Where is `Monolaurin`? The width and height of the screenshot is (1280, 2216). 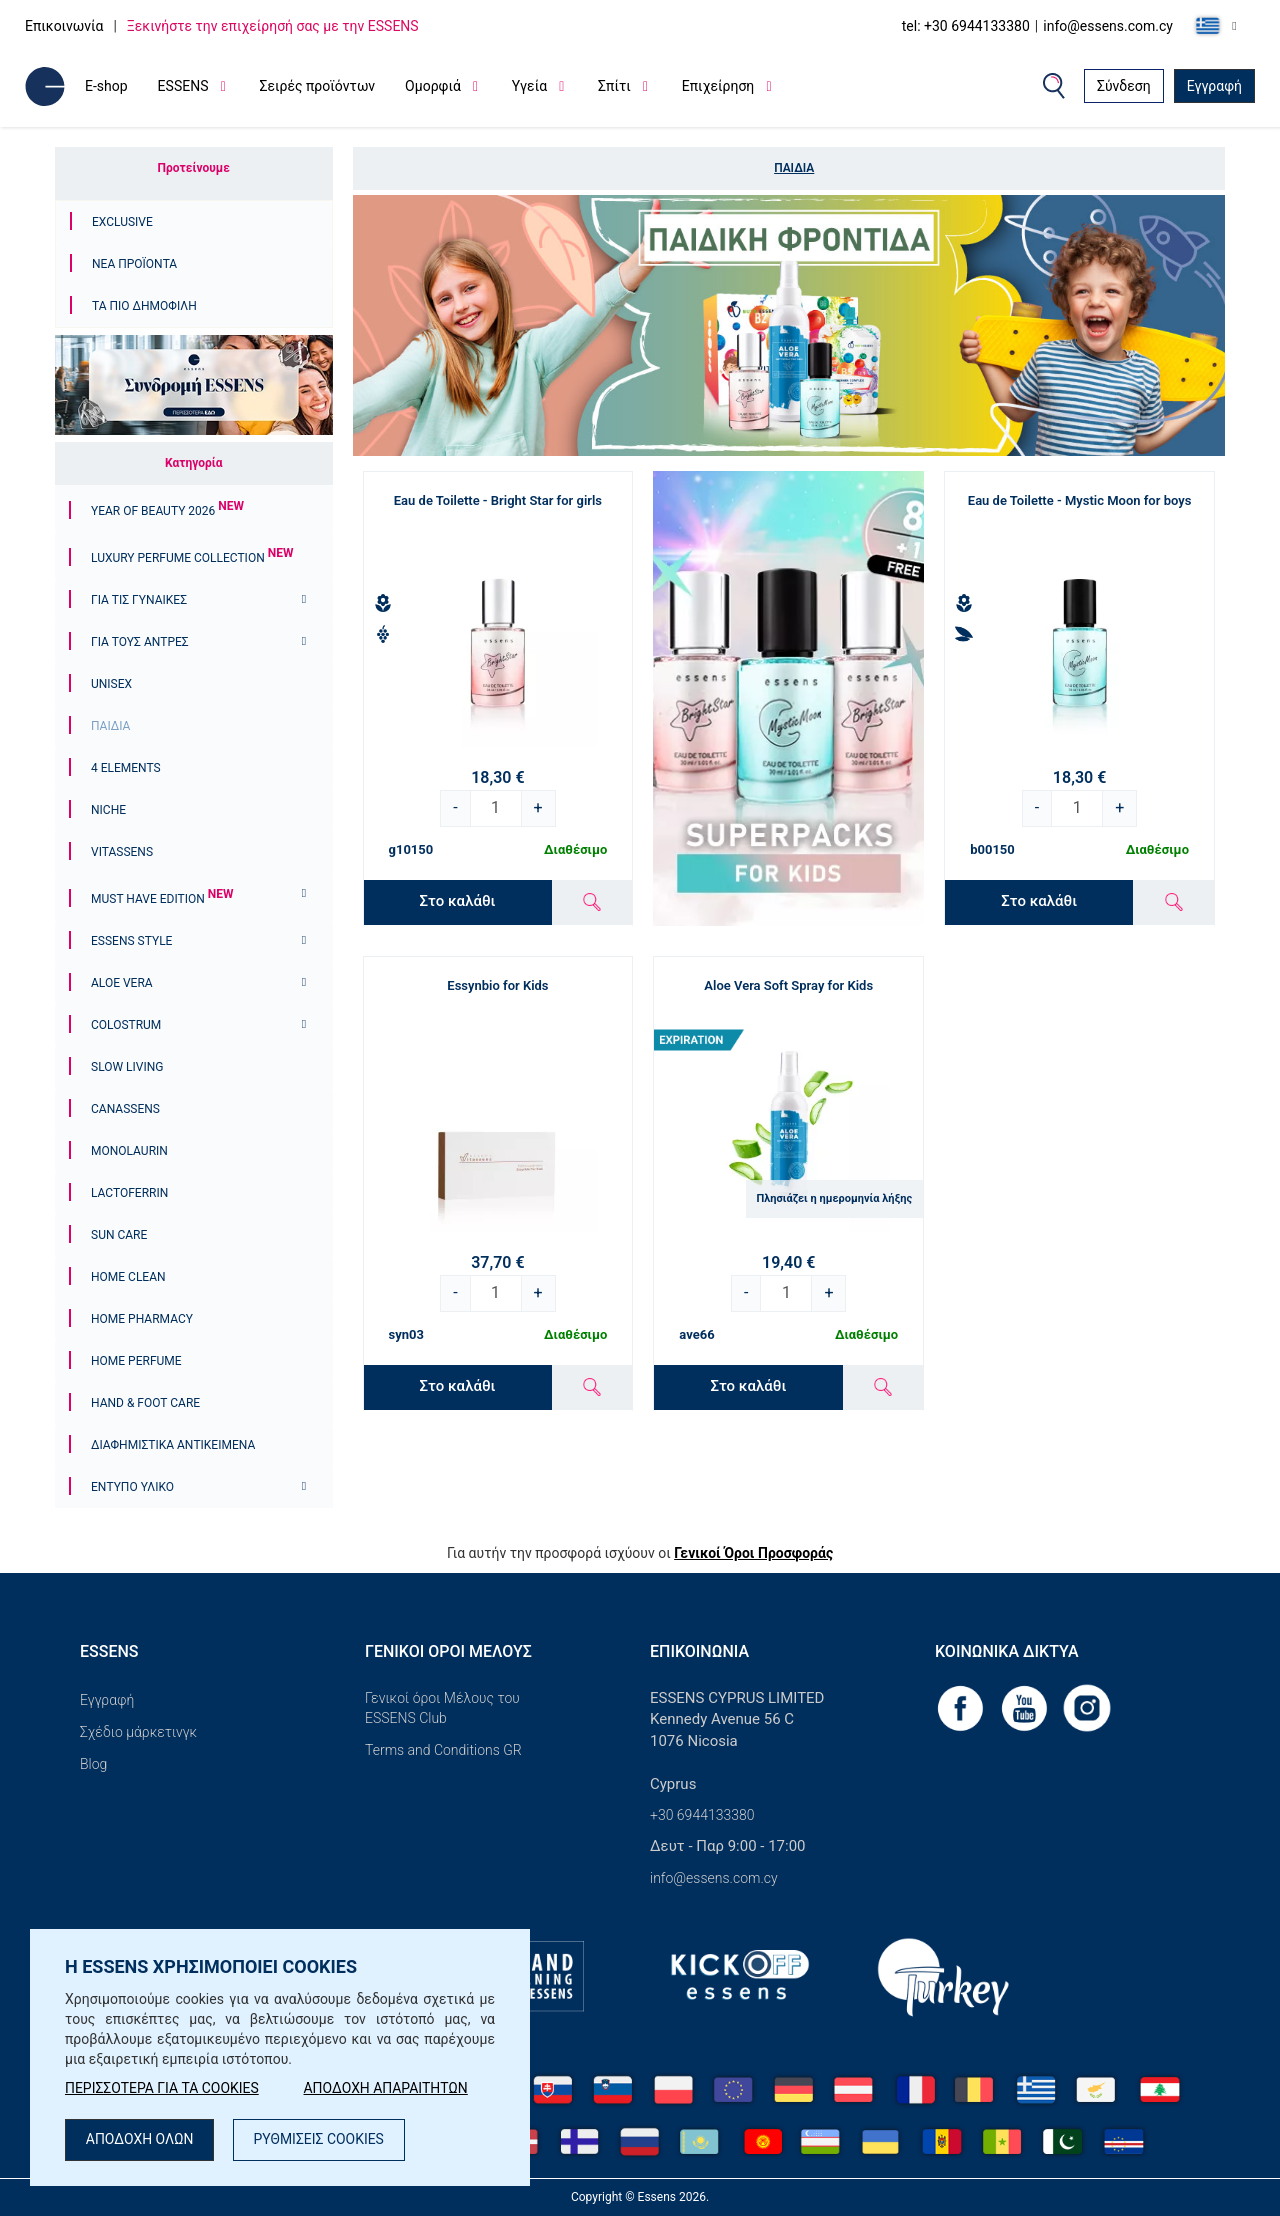 Monolaurin is located at coordinates (129, 1151).